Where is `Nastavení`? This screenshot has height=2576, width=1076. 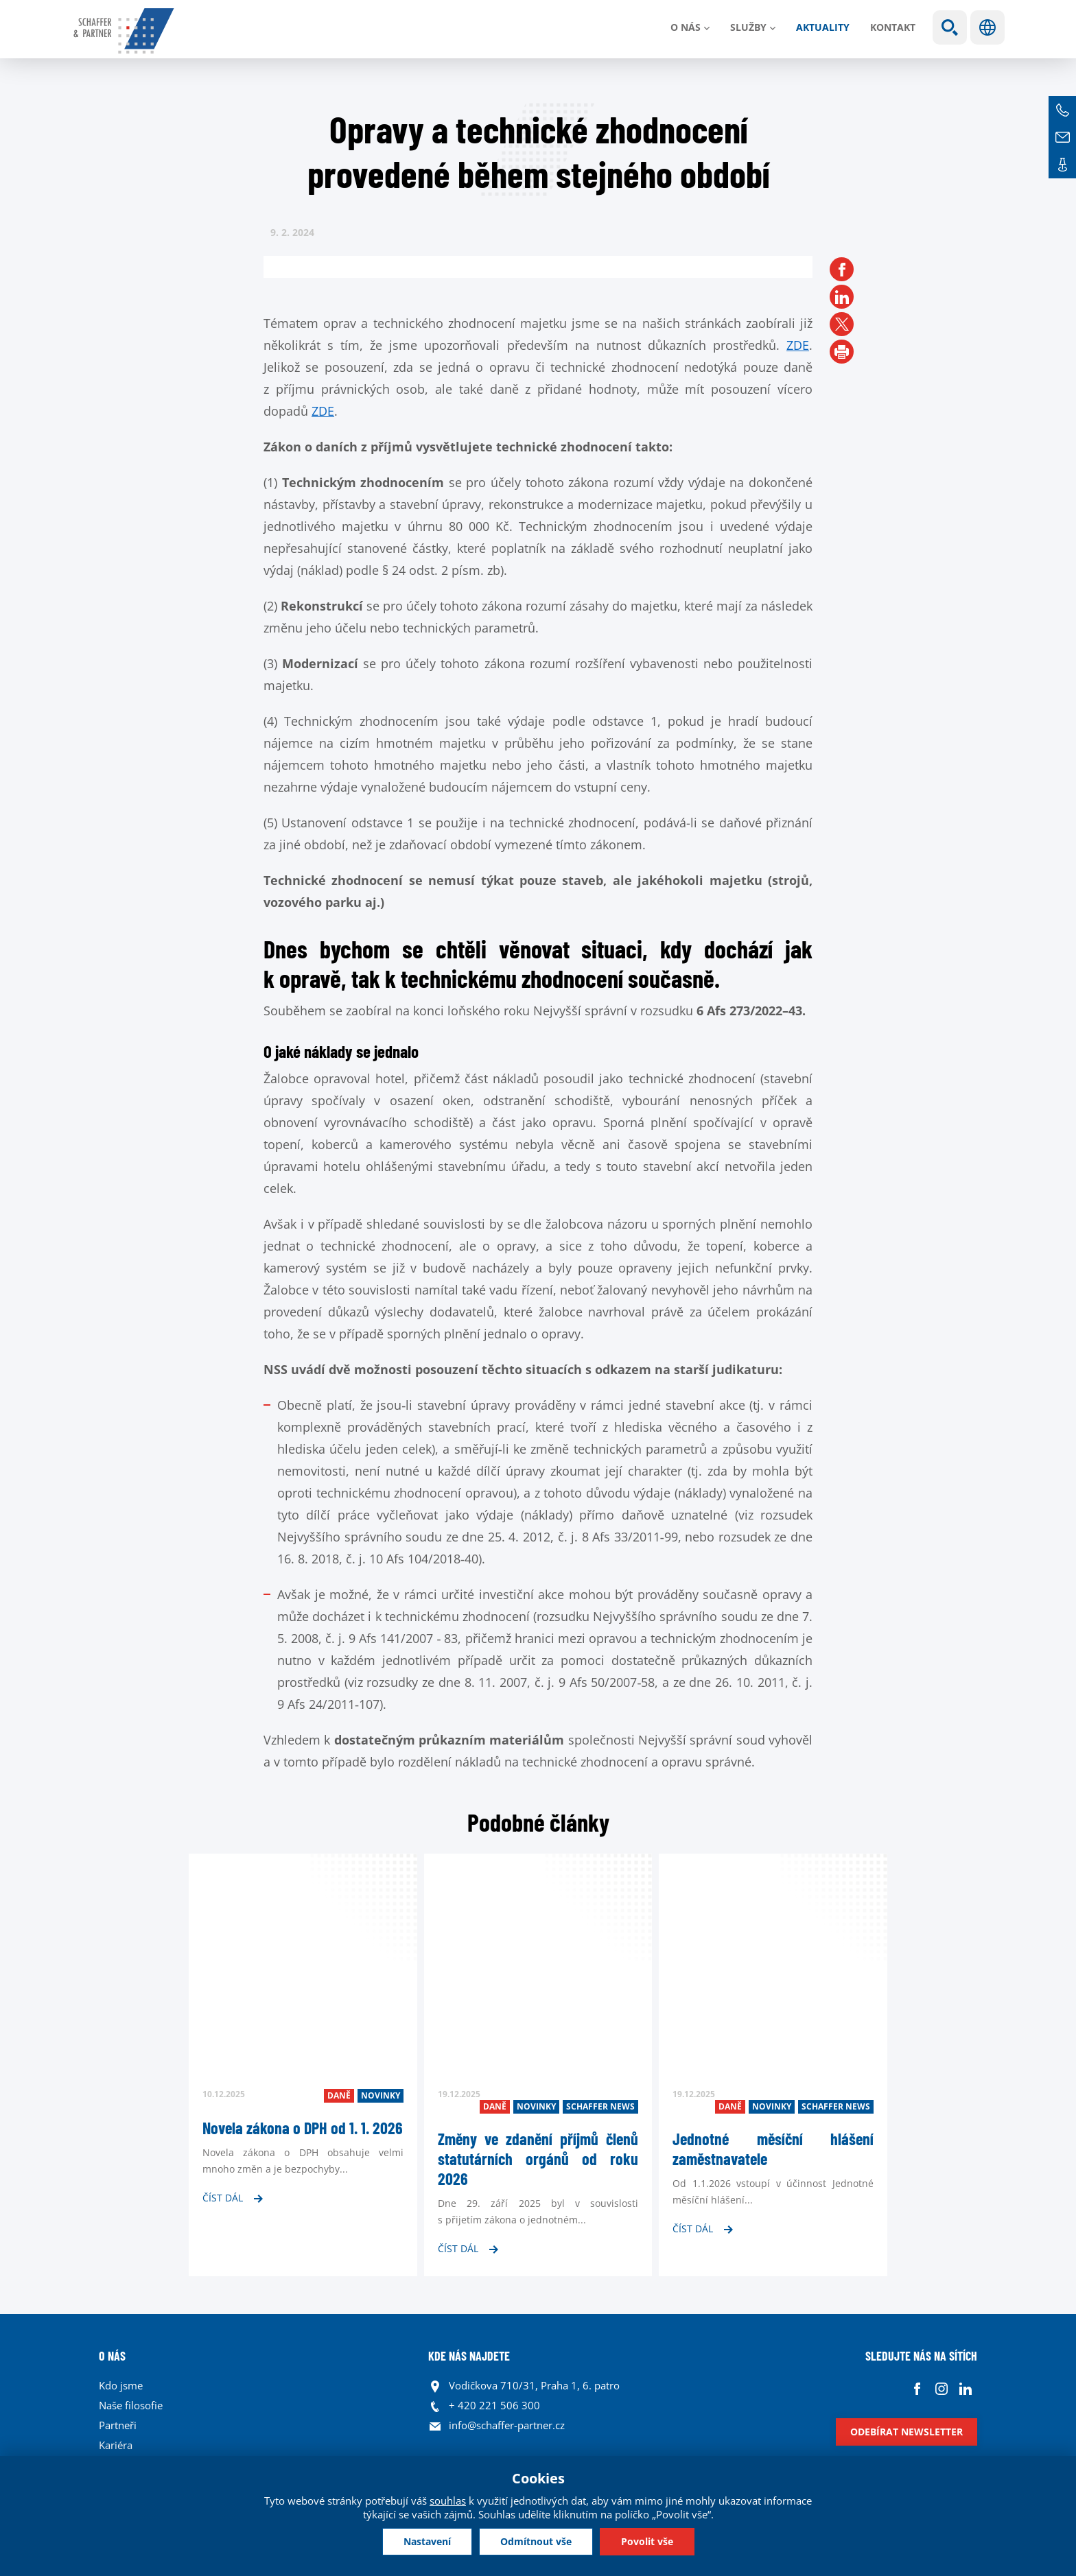 Nastavení is located at coordinates (427, 2541).